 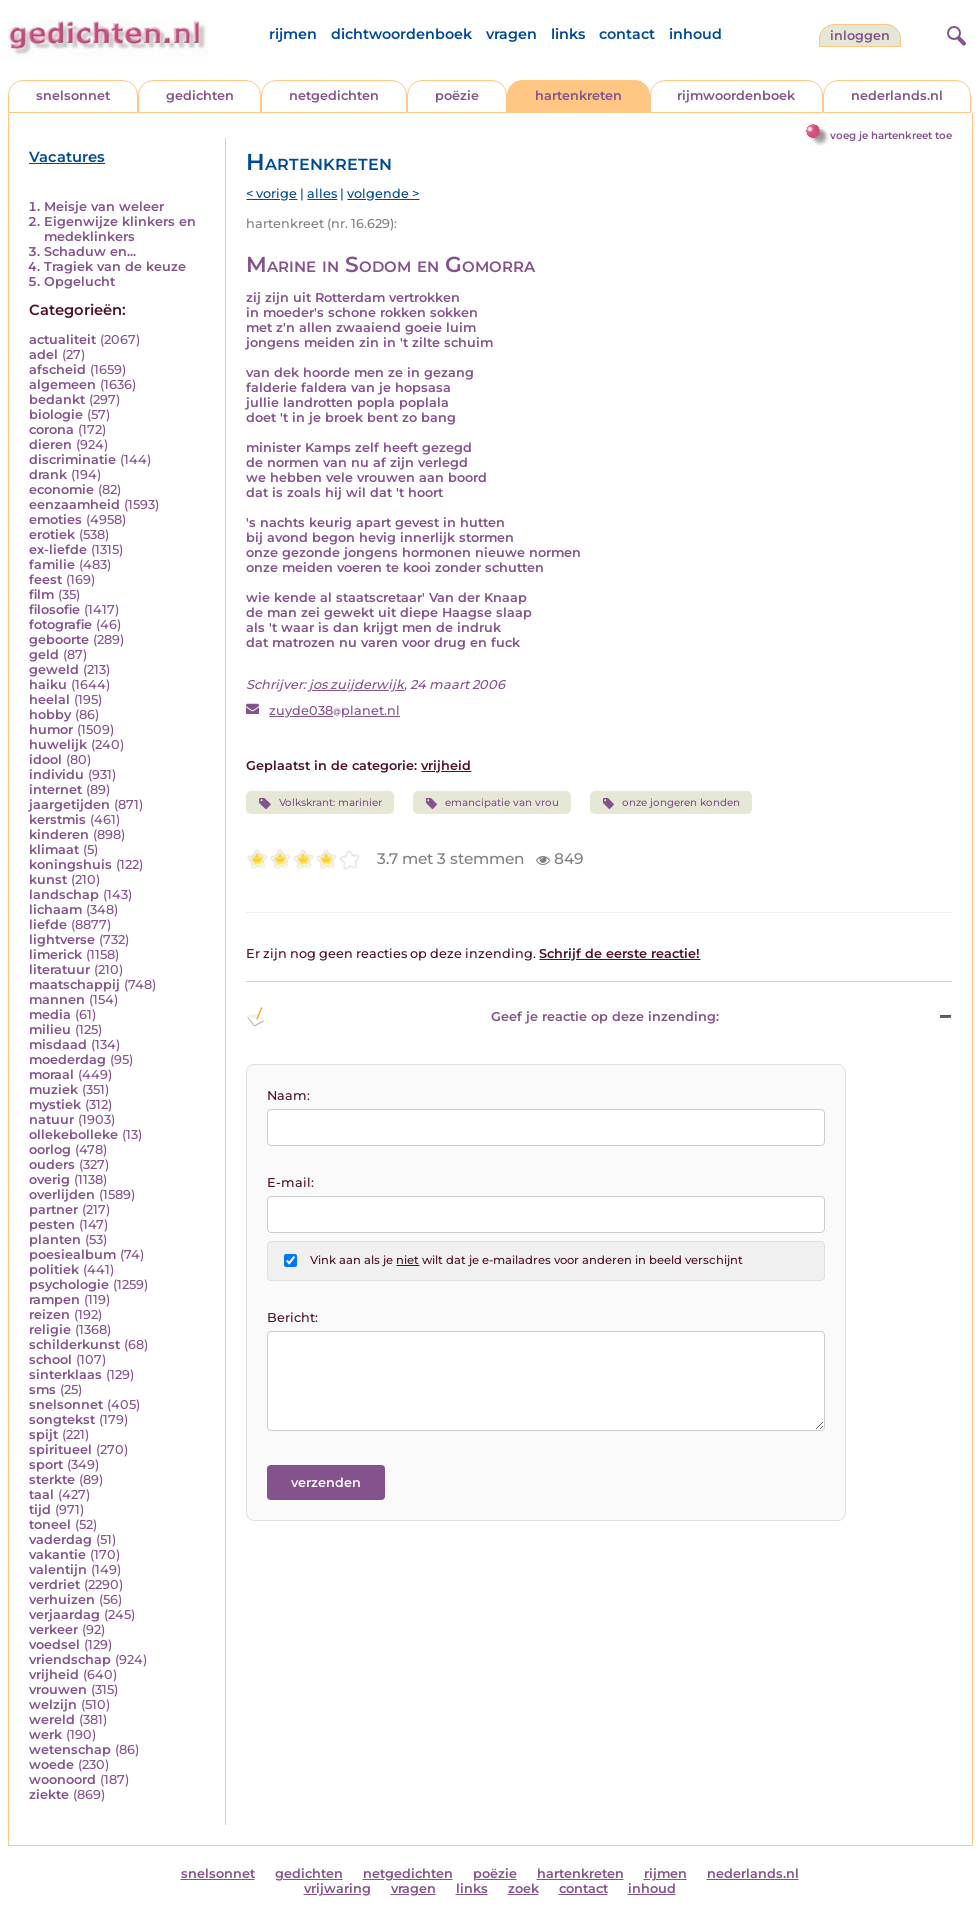 What do you see at coordinates (43, 354) in the screenshot?
I see `adel` at bounding box center [43, 354].